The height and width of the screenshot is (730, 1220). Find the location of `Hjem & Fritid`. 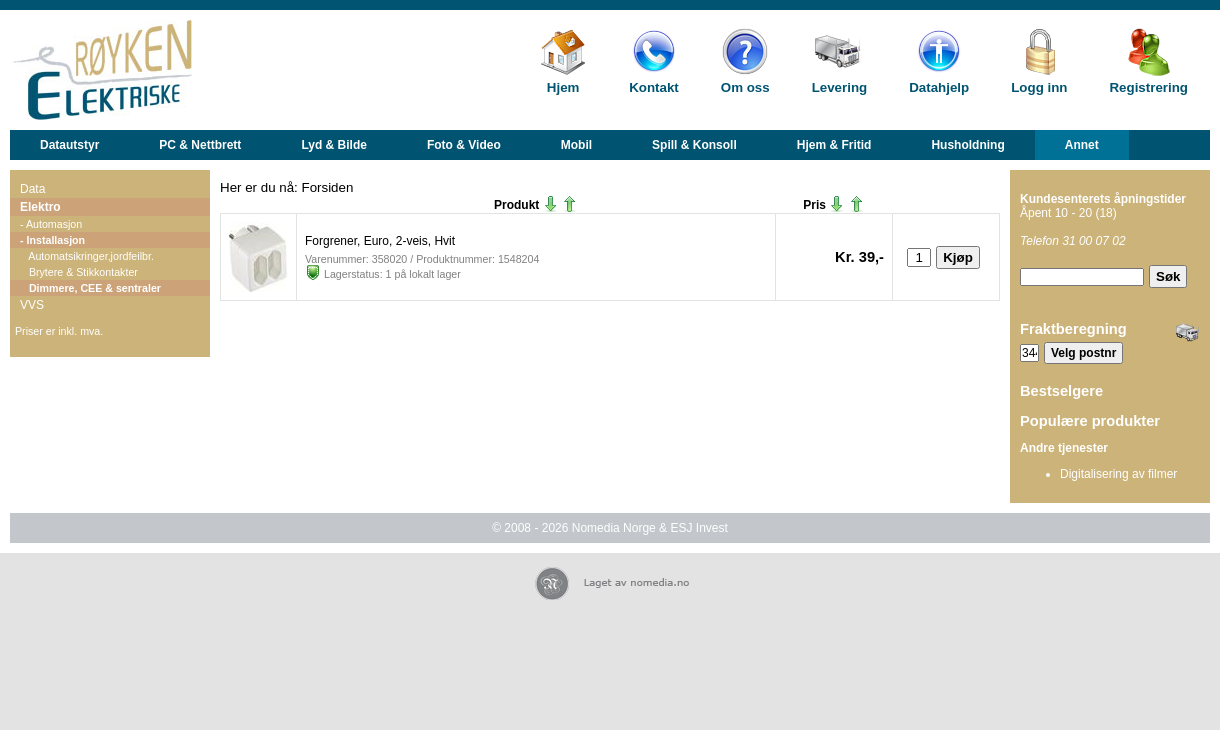

Hjem & Fritid is located at coordinates (834, 145).